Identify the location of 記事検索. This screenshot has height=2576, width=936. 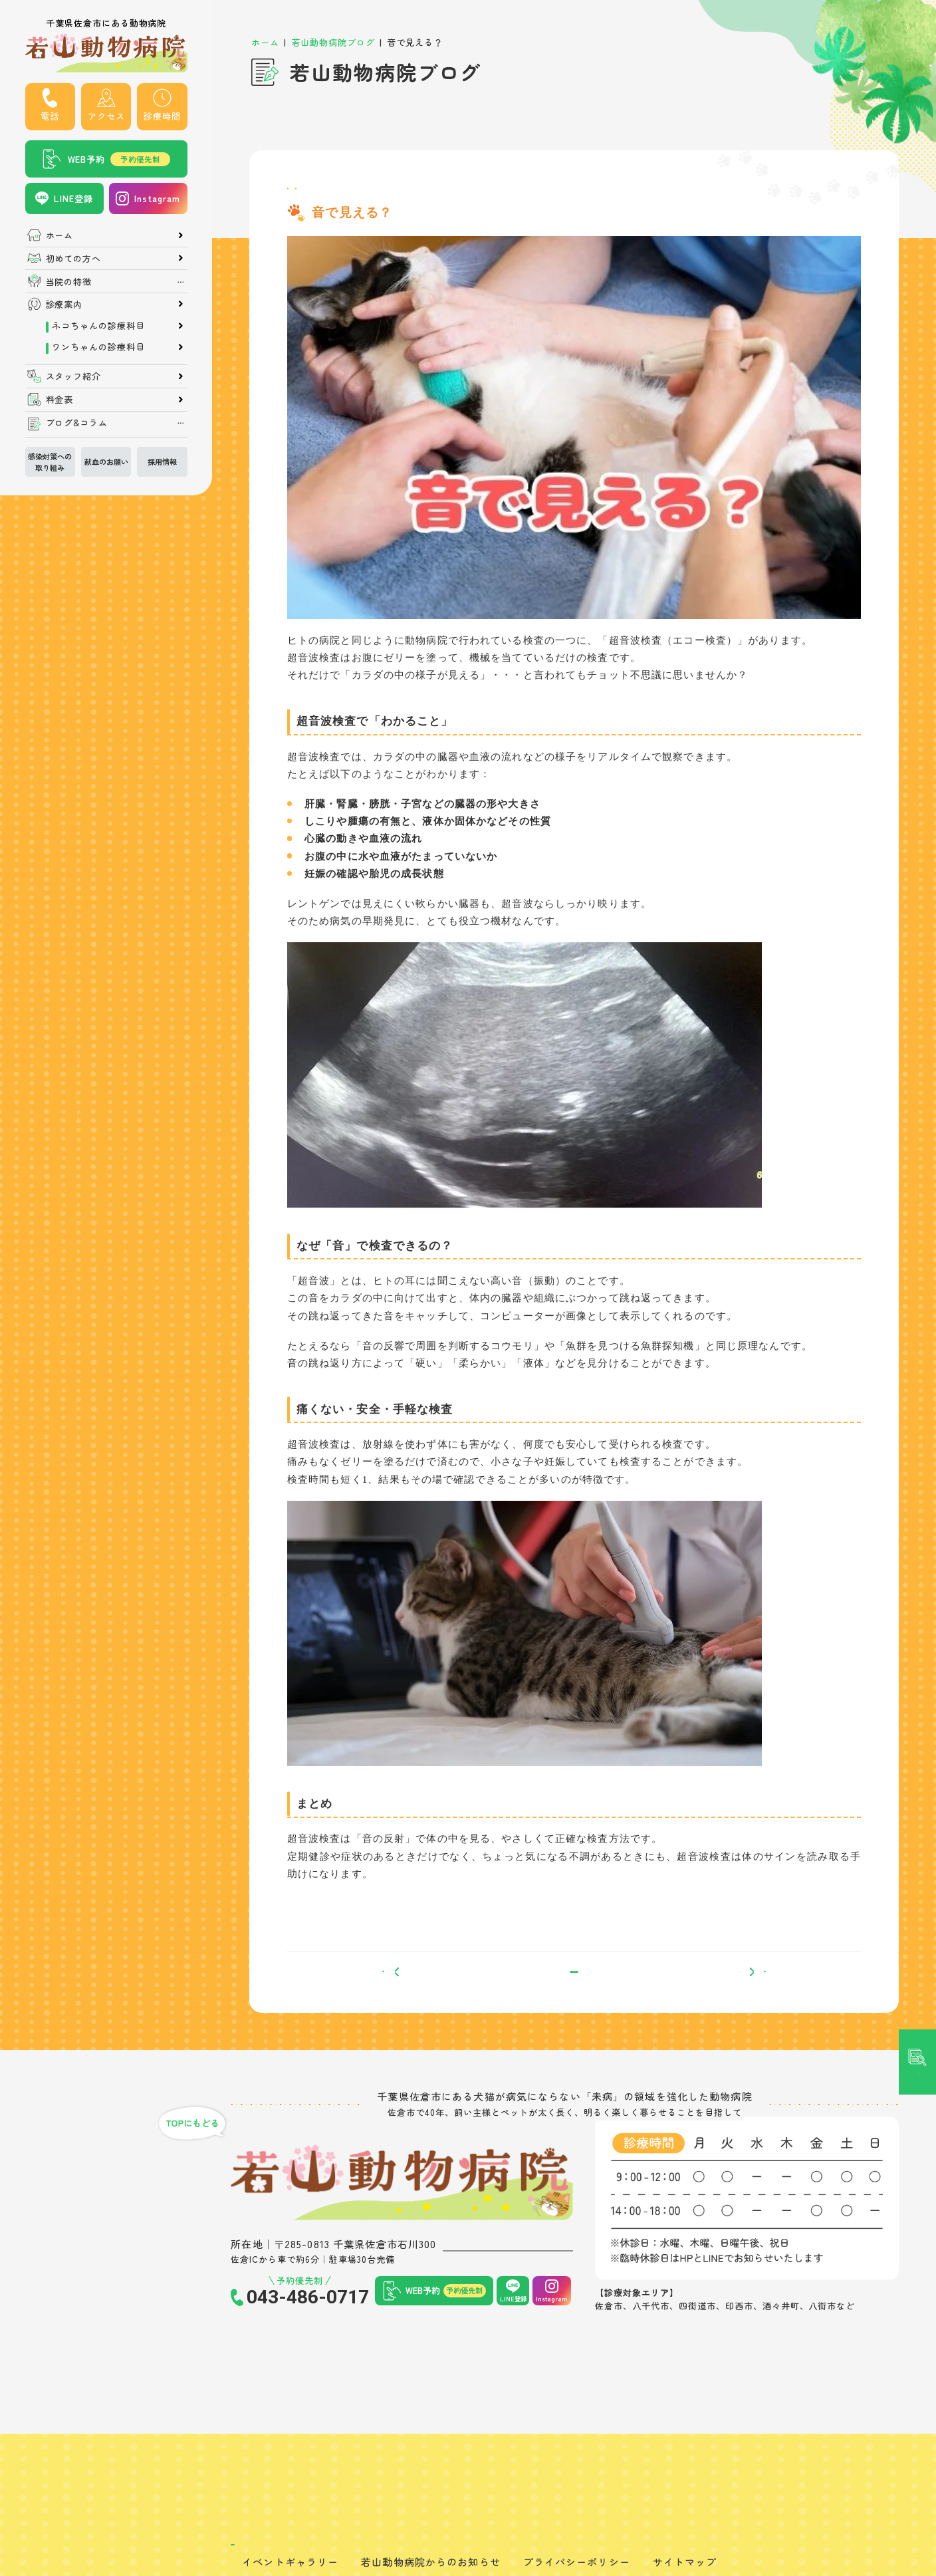
(917, 1095).